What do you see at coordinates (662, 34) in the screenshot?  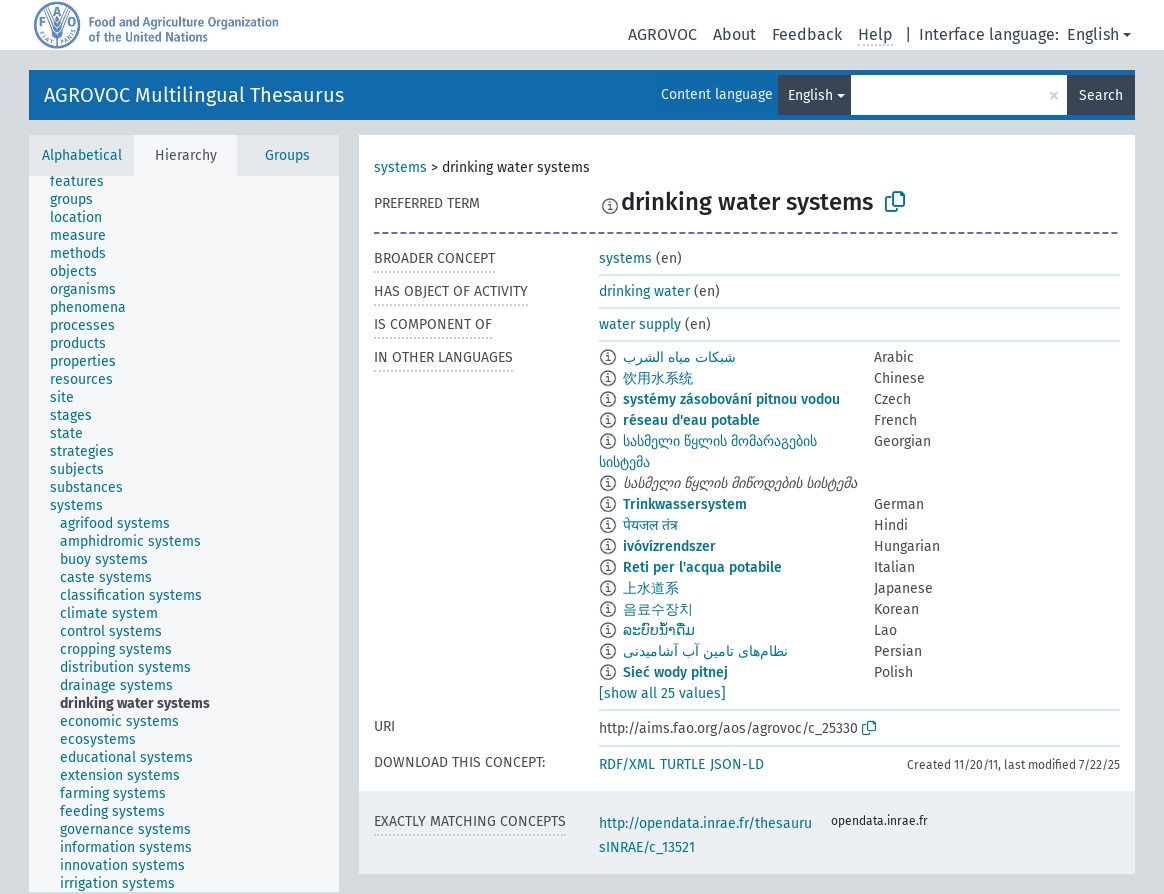 I see `AGROVOC` at bounding box center [662, 34].